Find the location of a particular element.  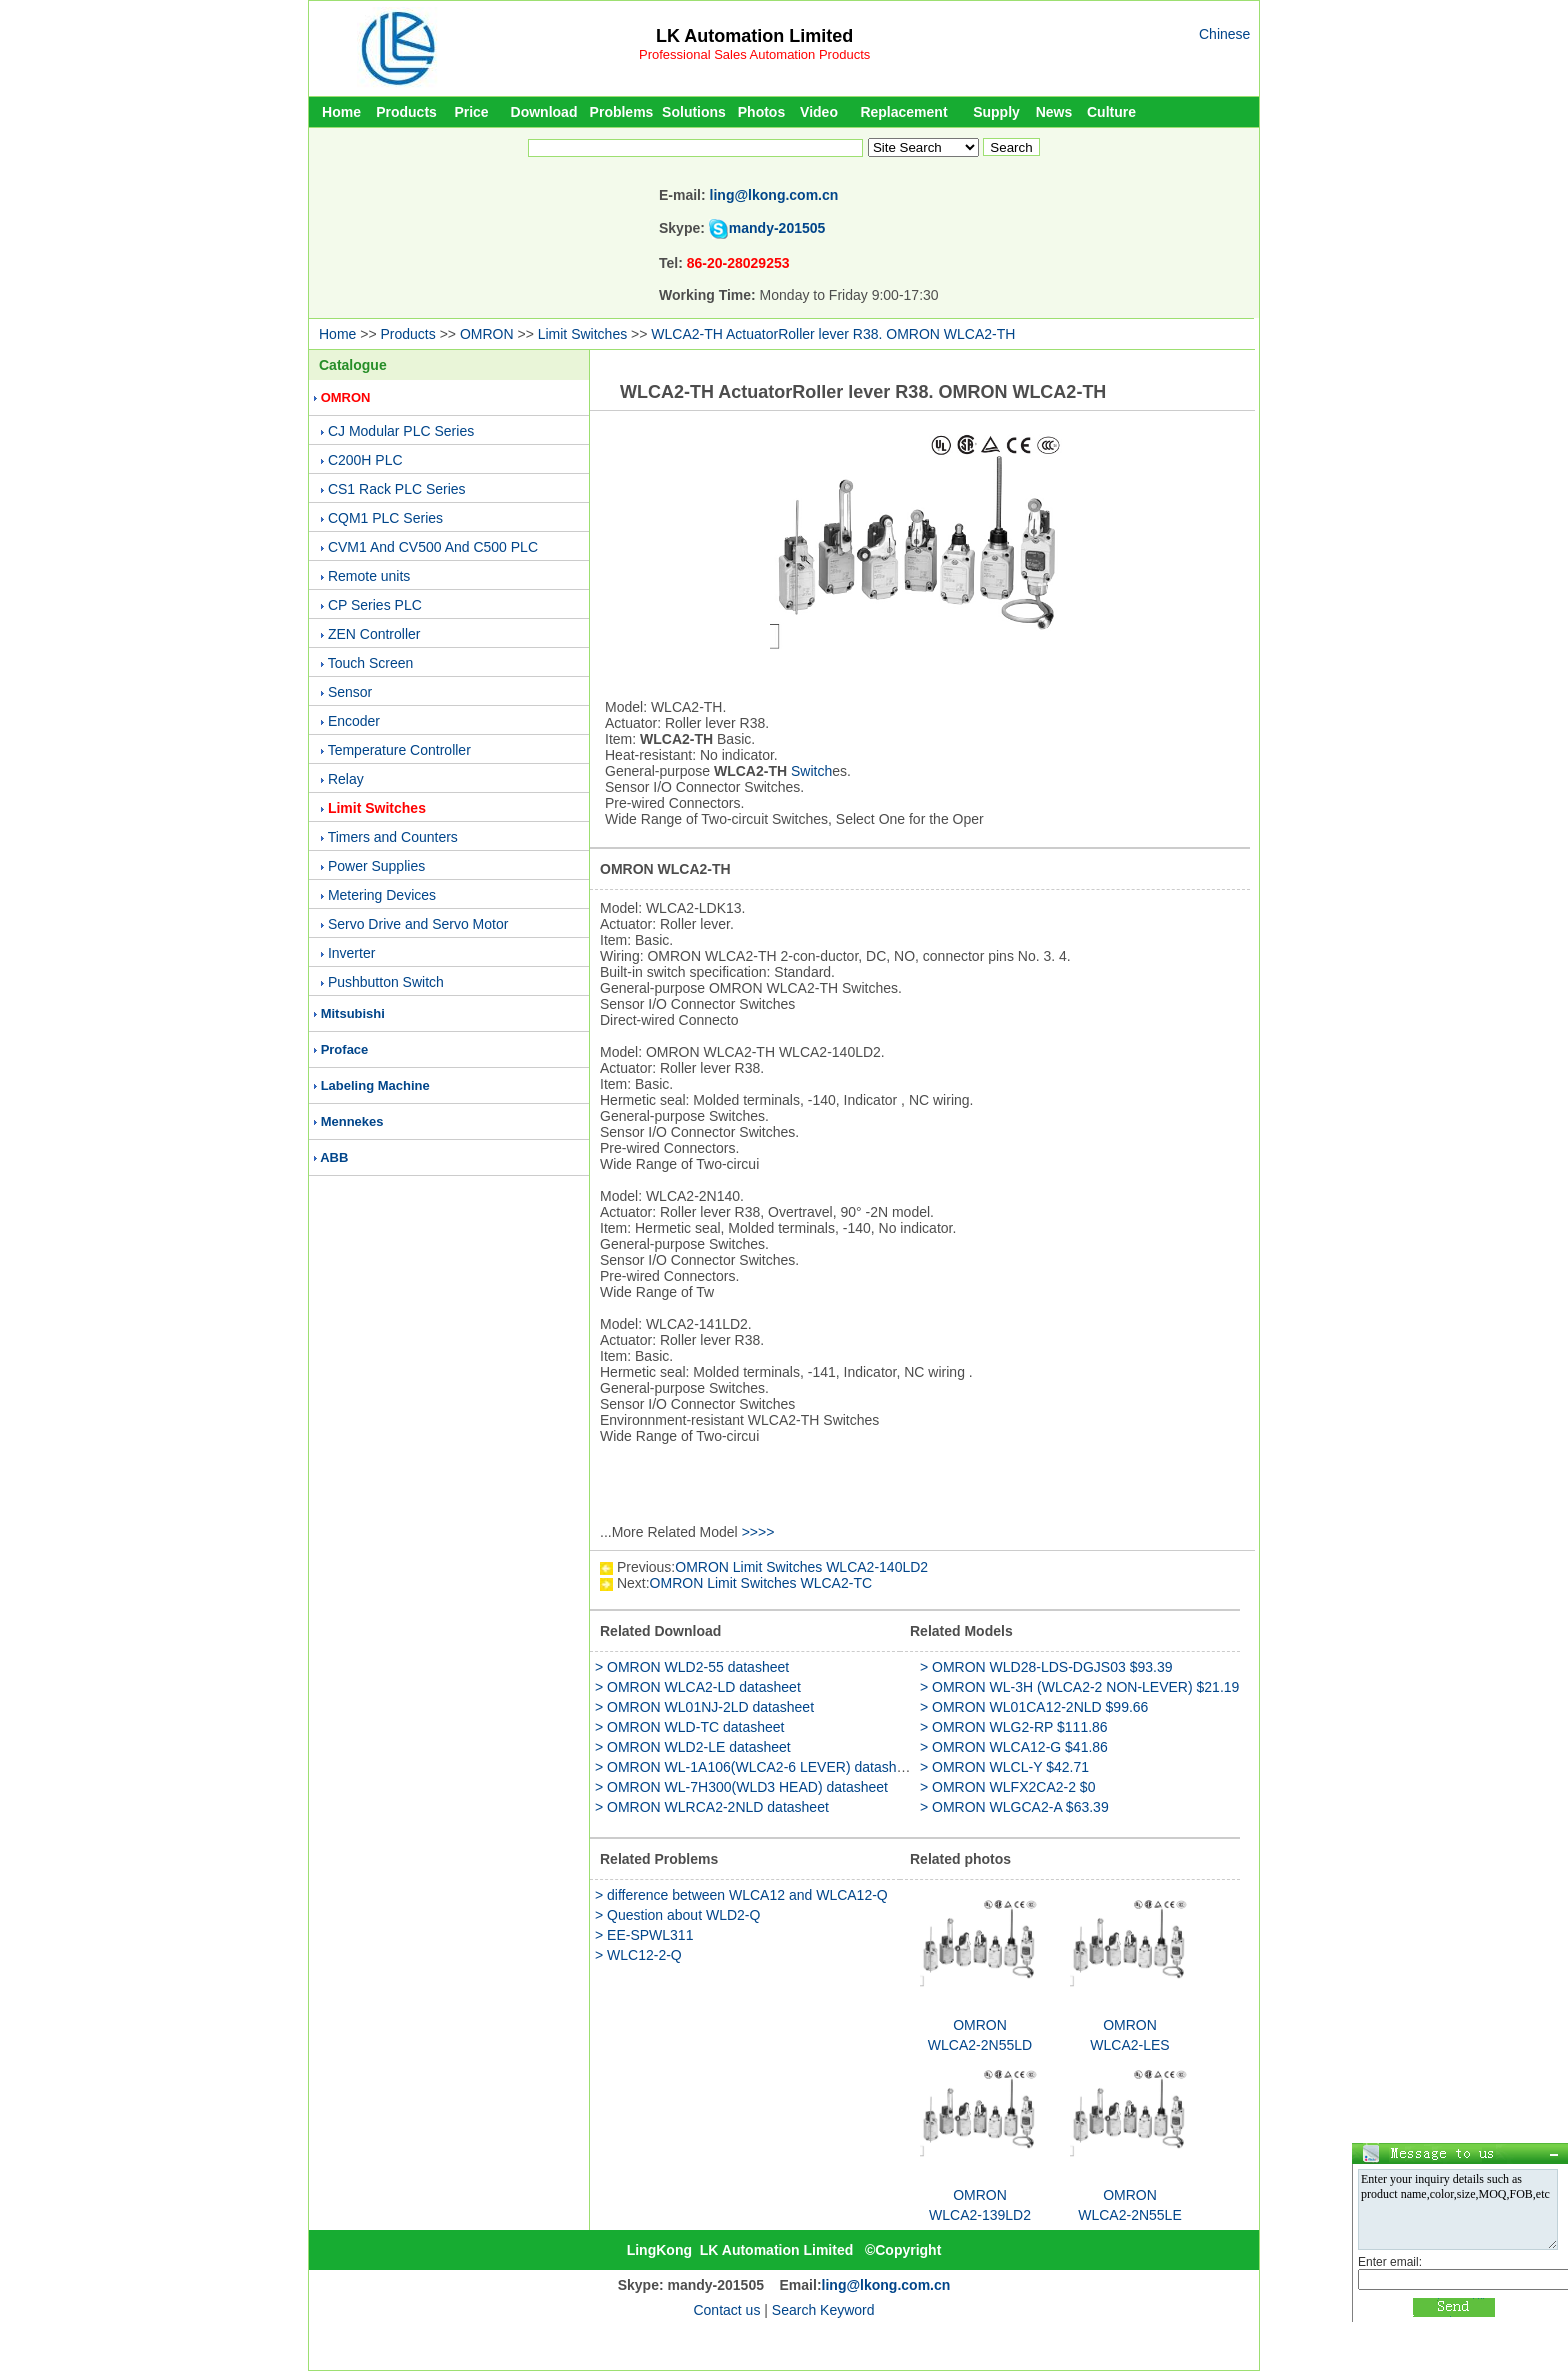

Video is located at coordinates (819, 112).